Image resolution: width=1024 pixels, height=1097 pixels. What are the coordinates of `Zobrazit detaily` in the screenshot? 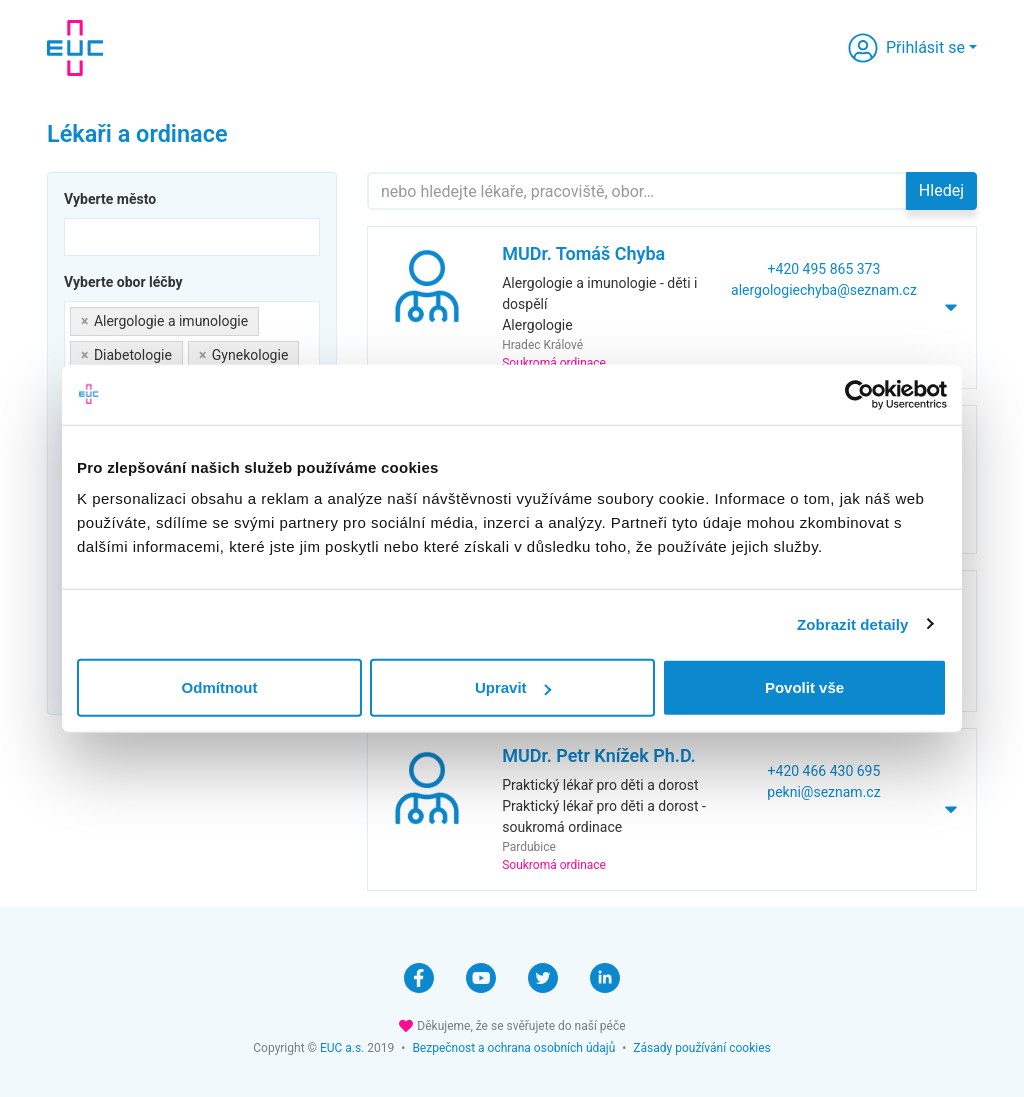 It's located at (853, 623).